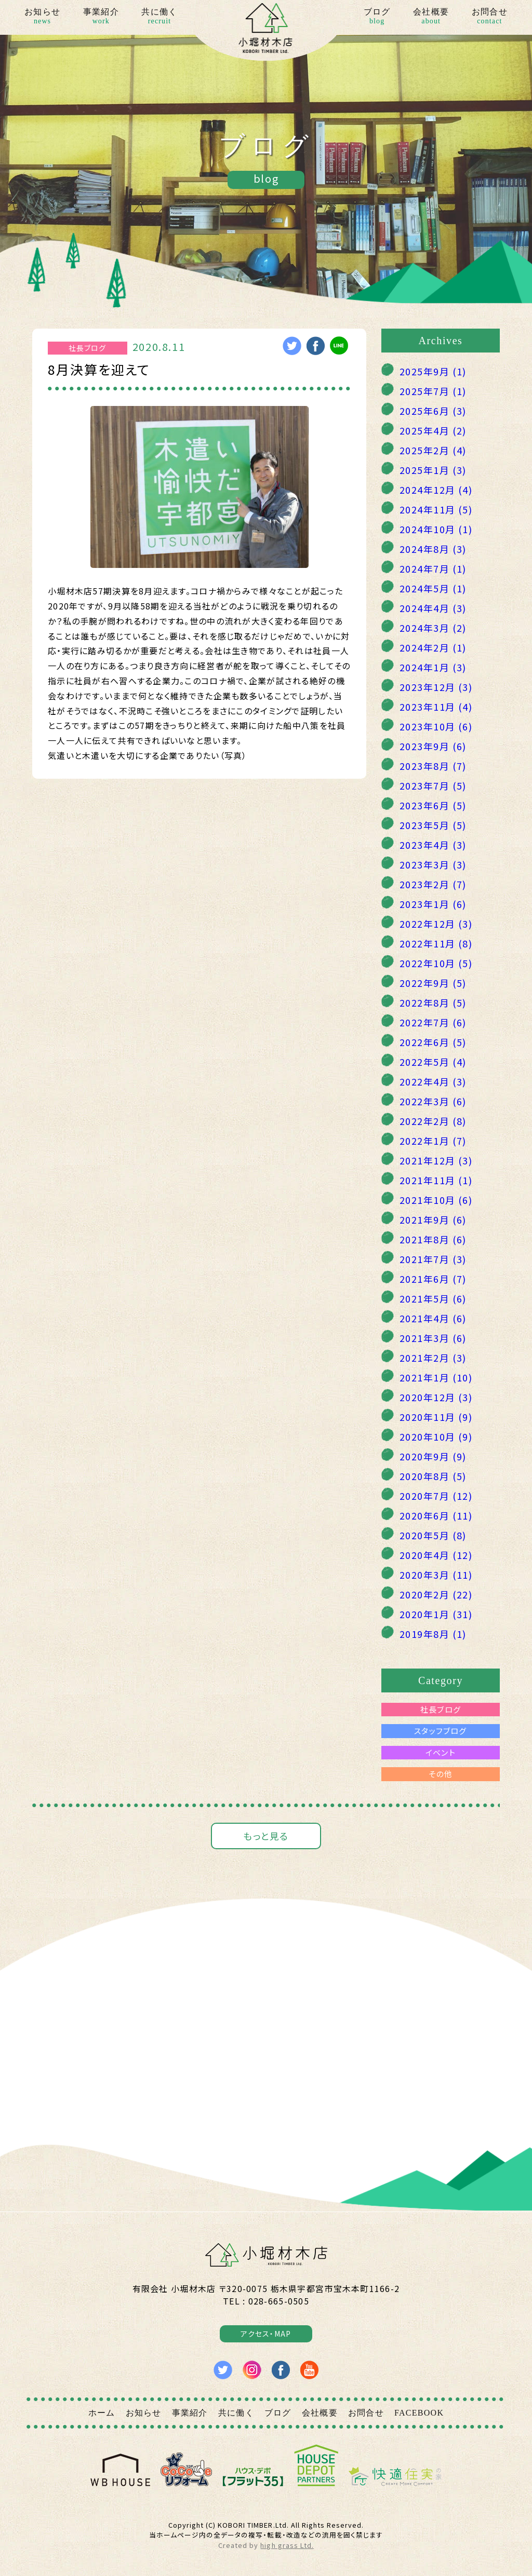 This screenshot has height=2576, width=532. I want to click on もっと見る, so click(265, 1835).